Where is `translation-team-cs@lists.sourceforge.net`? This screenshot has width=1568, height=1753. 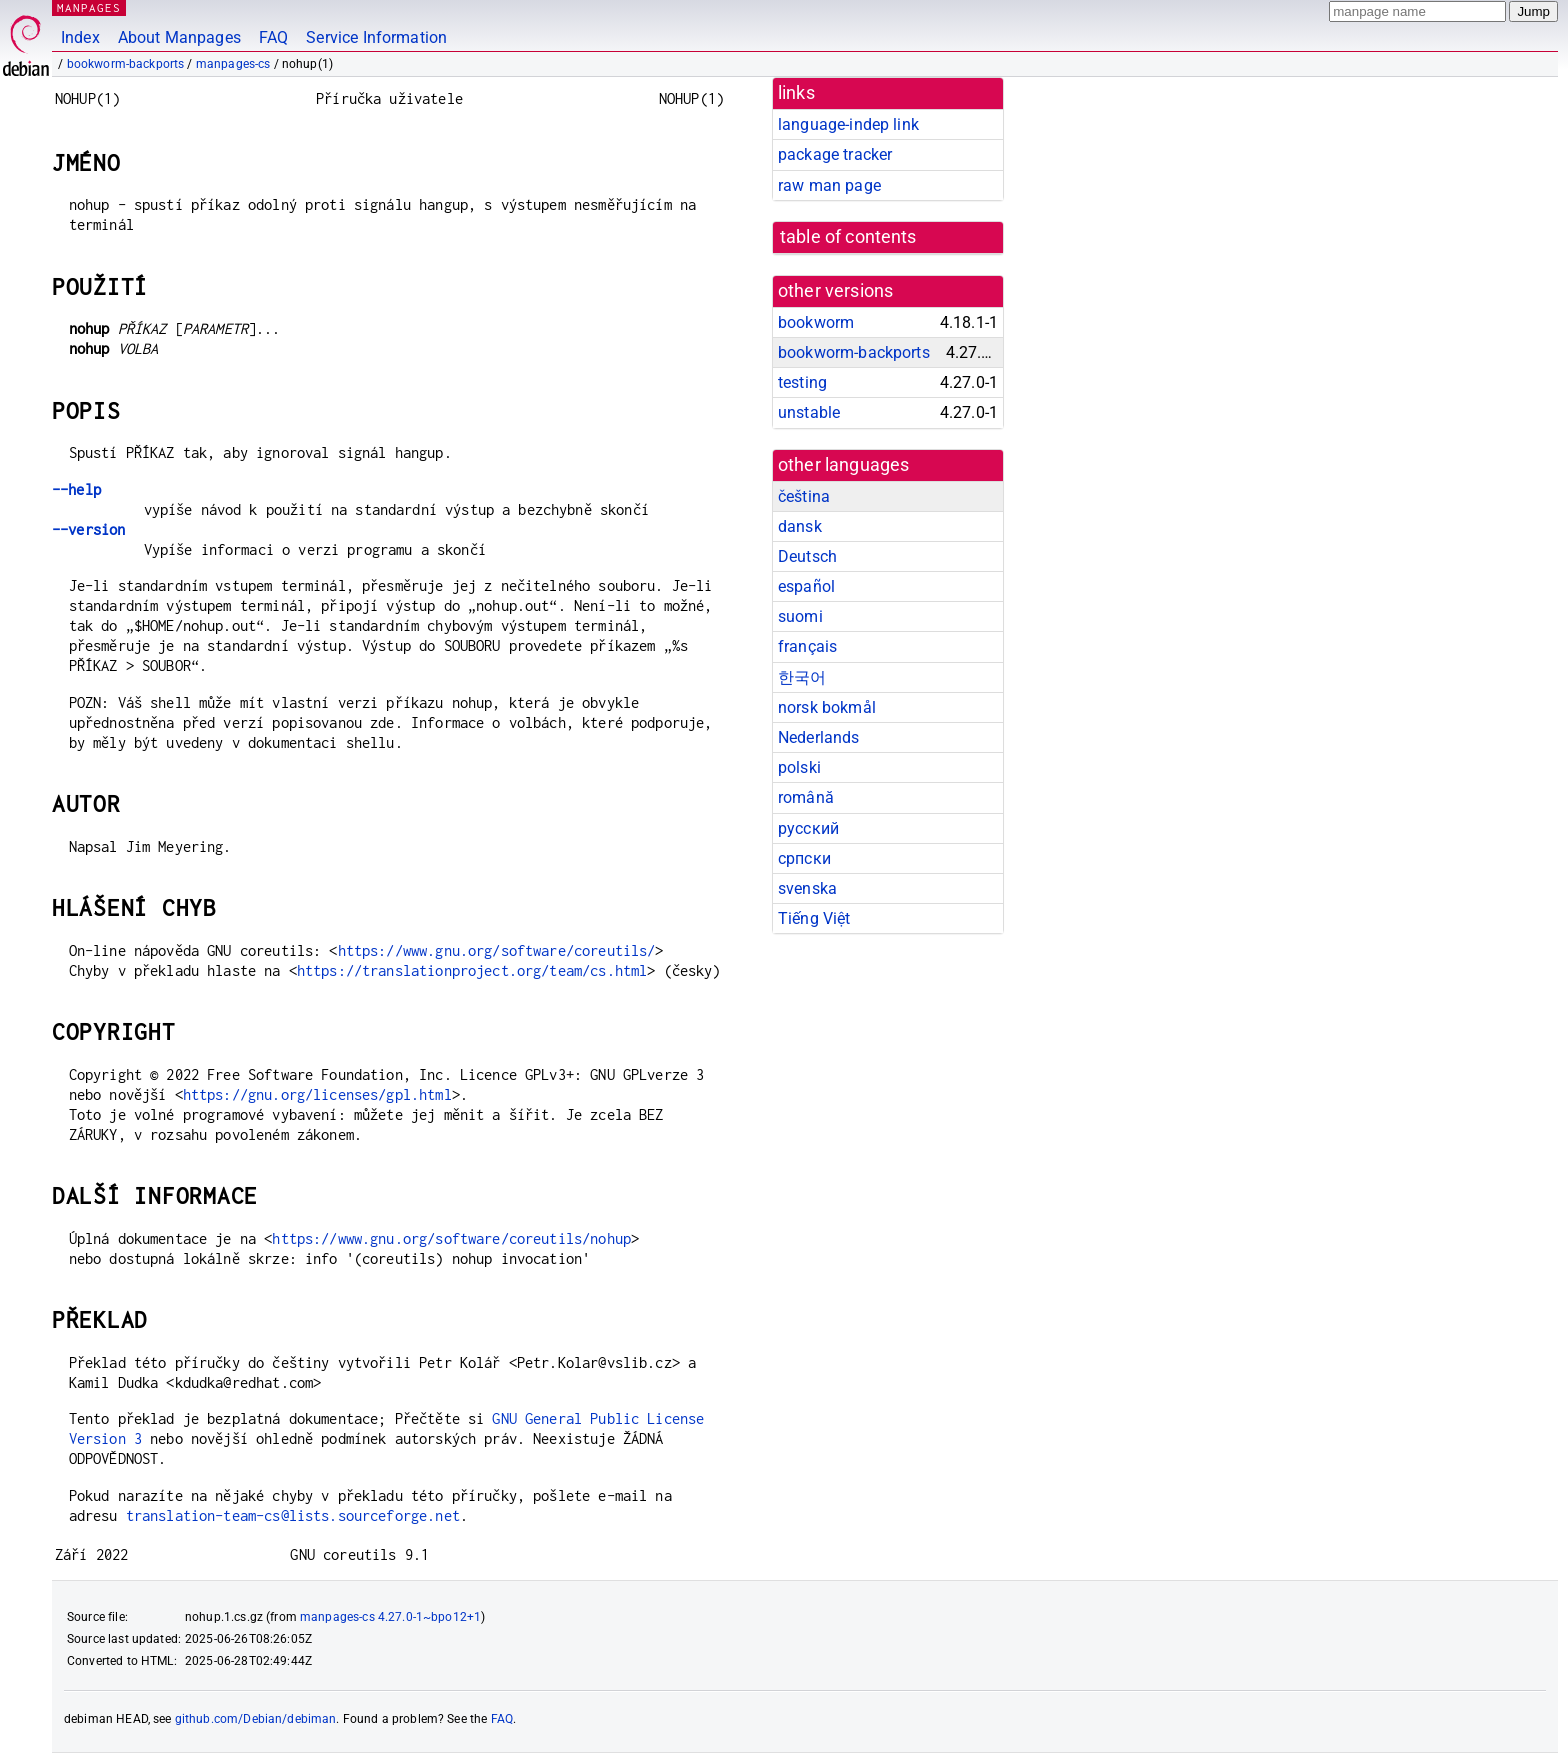
translation-team-cs@lists.sourceforge.net is located at coordinates (293, 1515).